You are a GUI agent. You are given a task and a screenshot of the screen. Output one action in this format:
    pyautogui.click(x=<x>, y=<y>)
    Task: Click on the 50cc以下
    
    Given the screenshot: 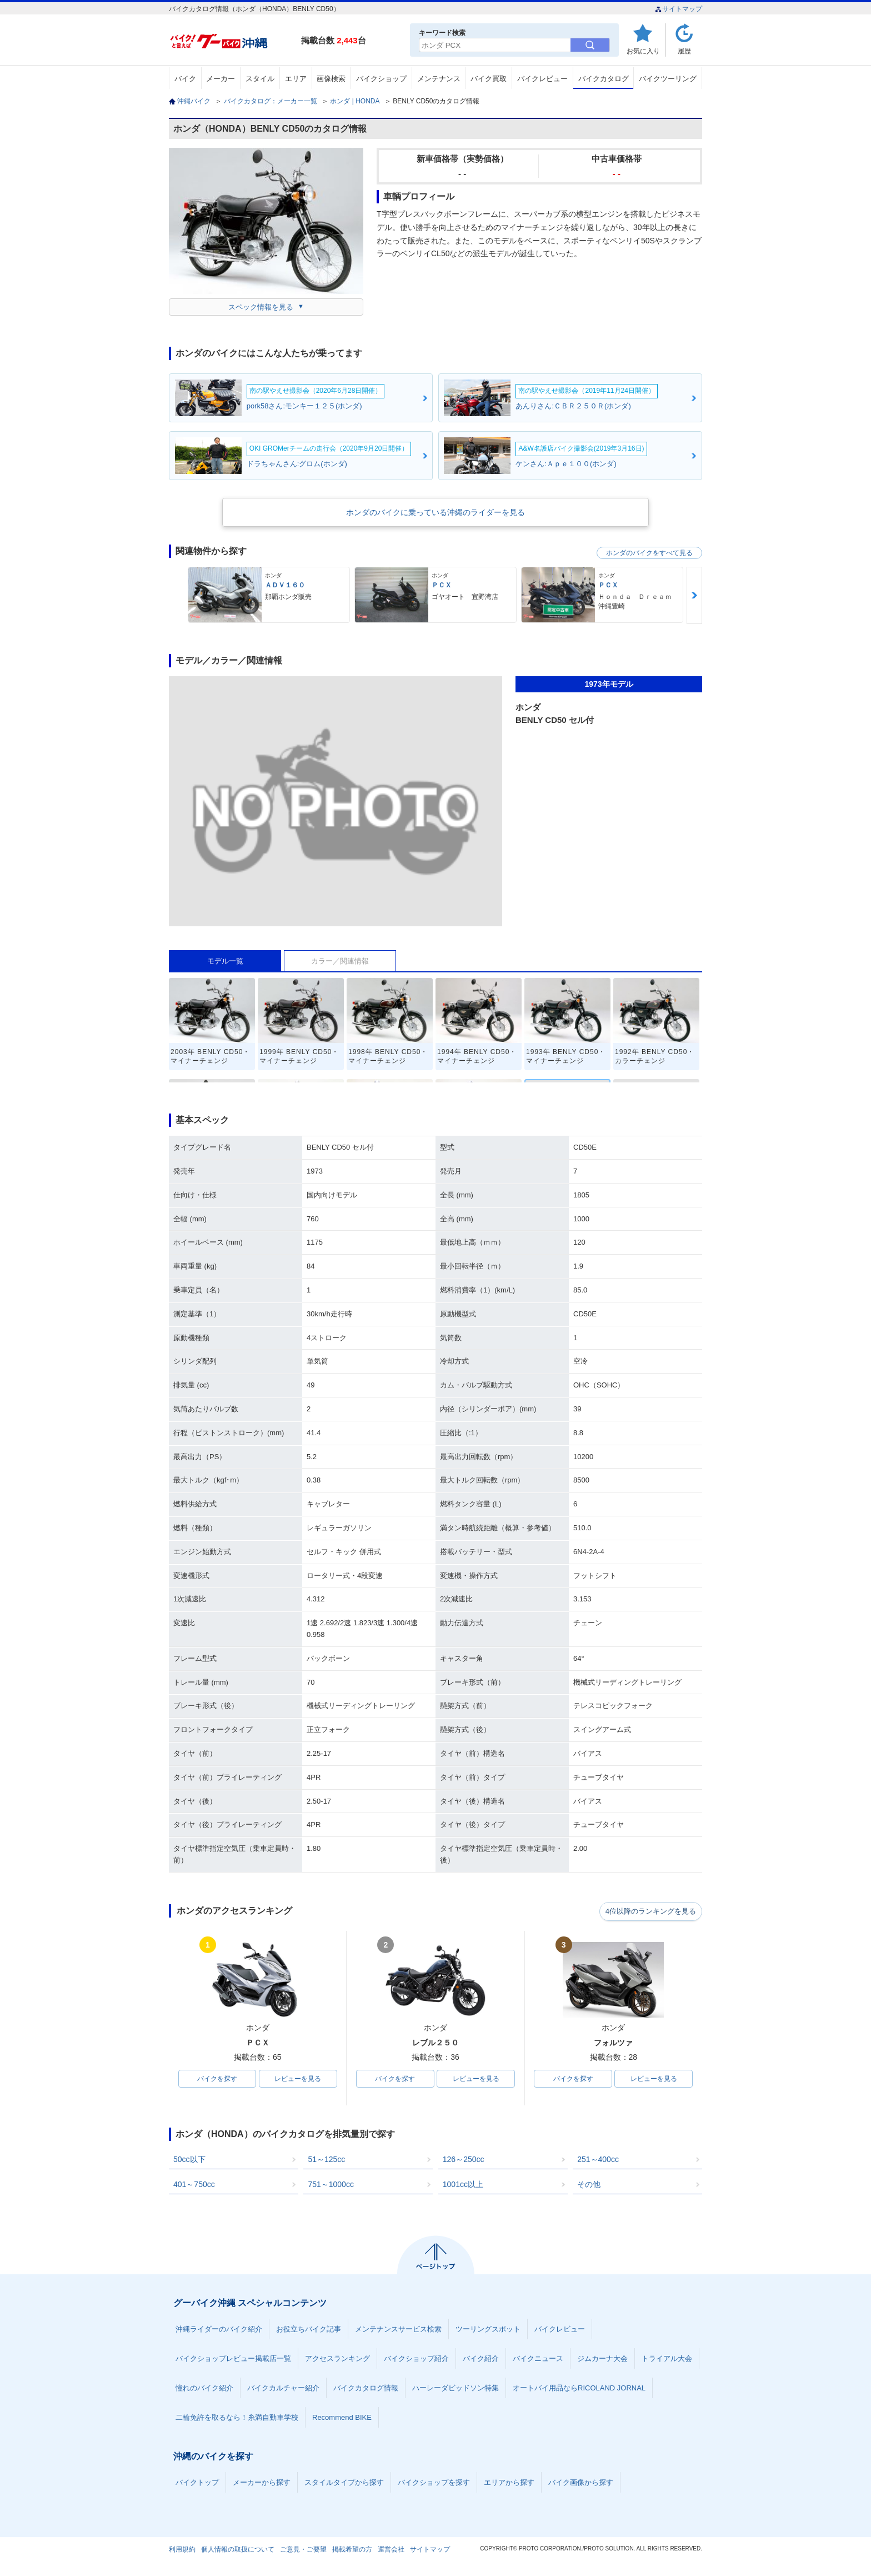 What is the action you would take?
    pyautogui.click(x=189, y=2160)
    